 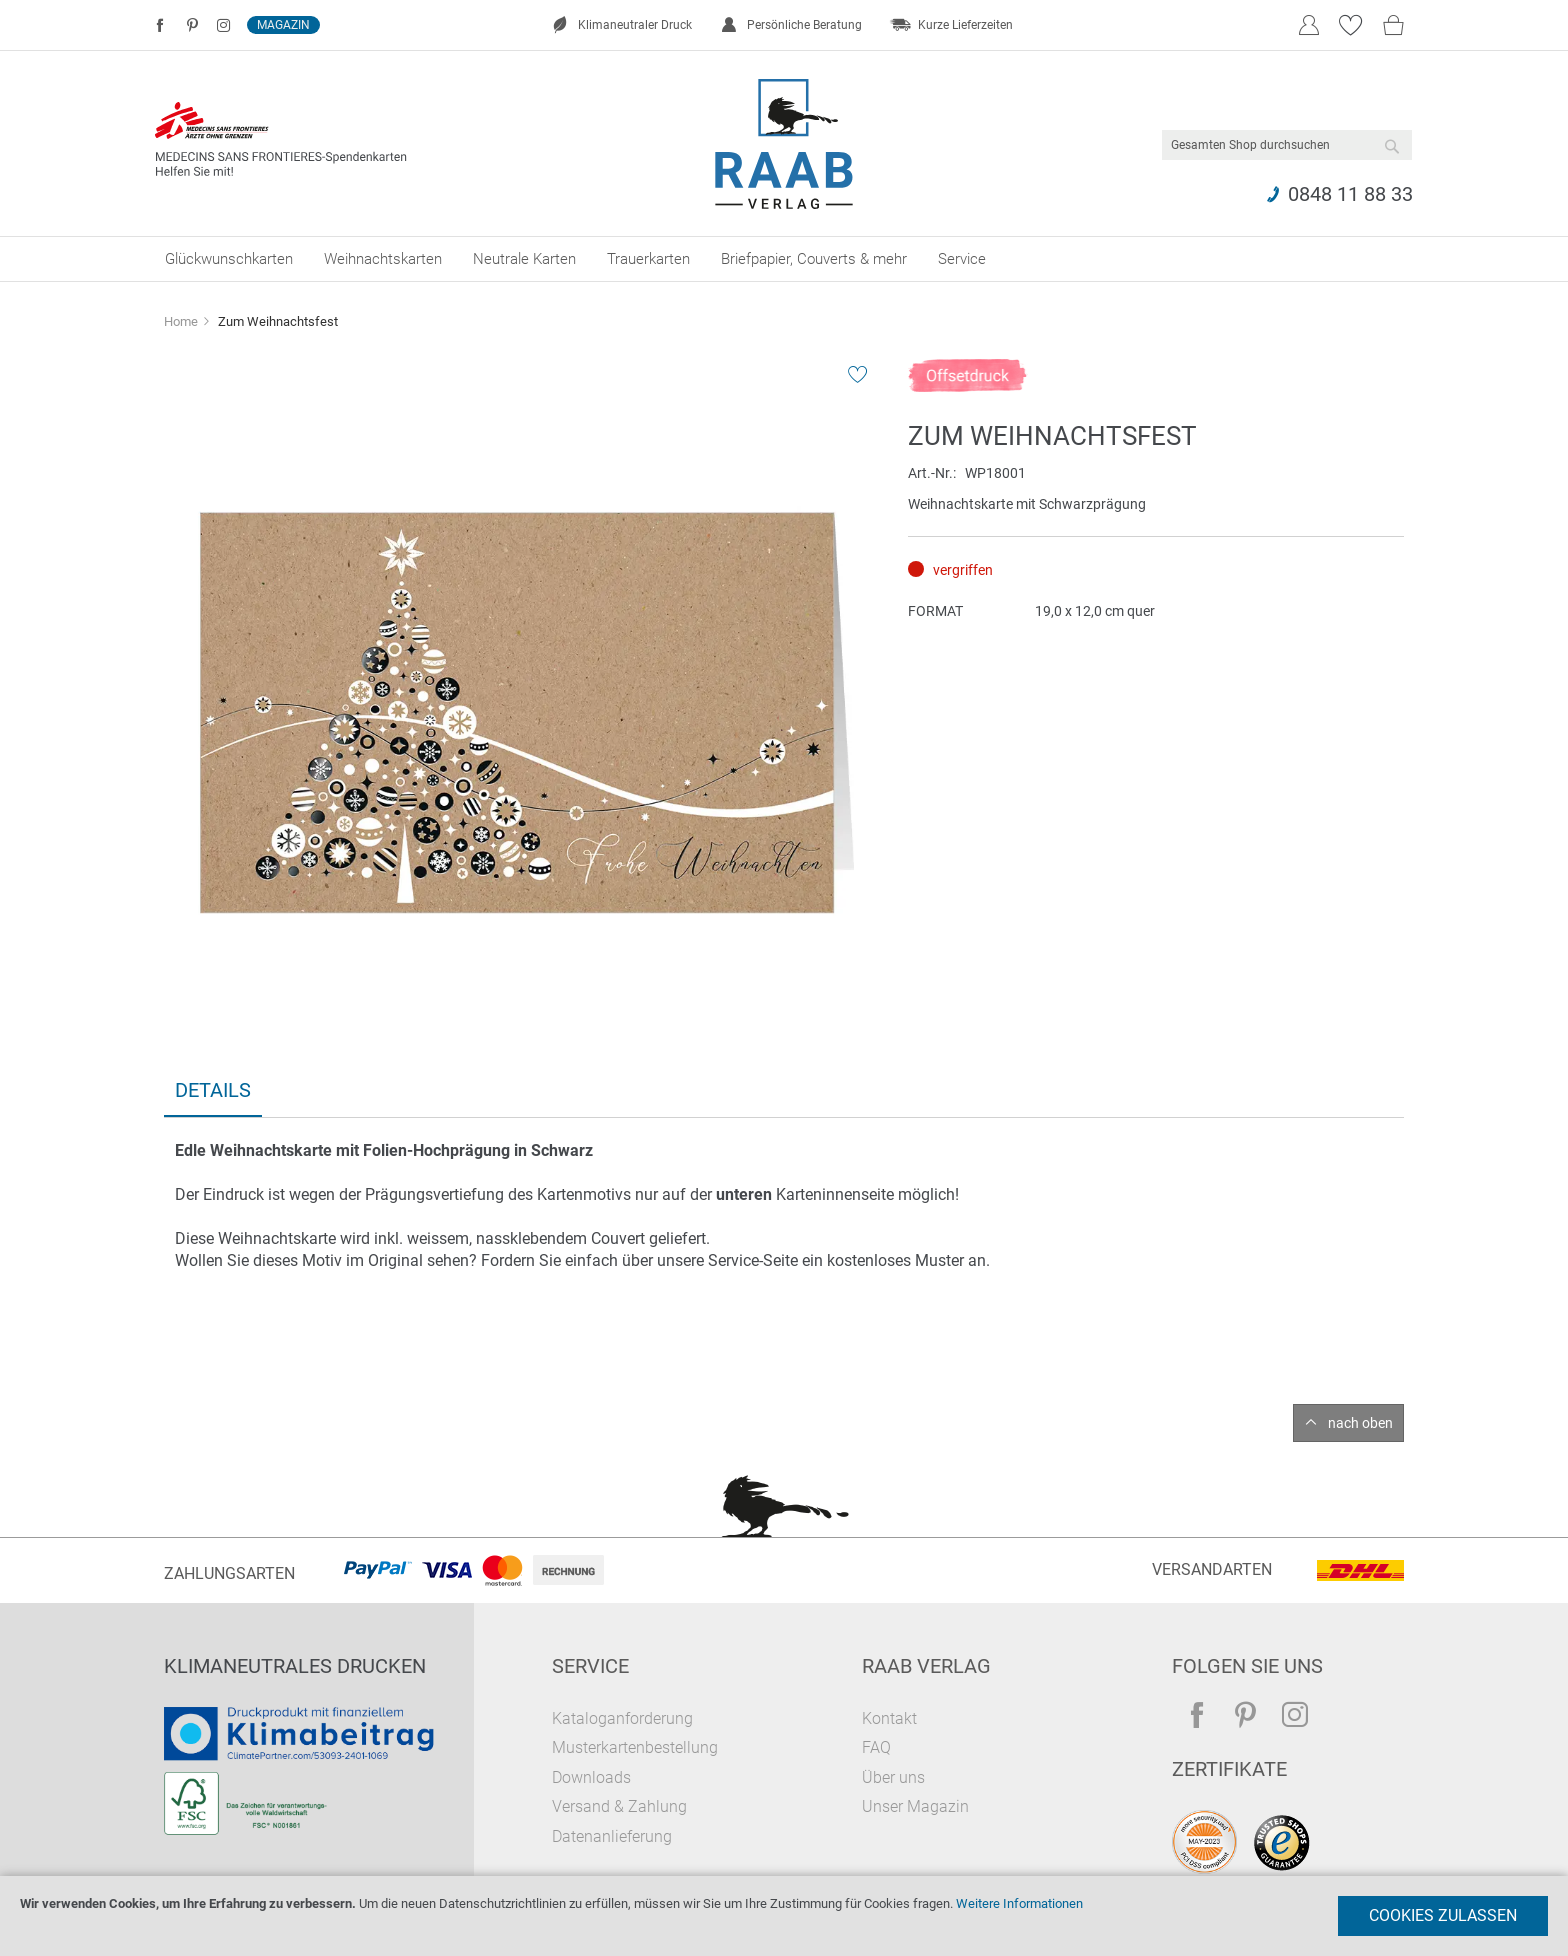 I want to click on Home, so click(x=181, y=321).